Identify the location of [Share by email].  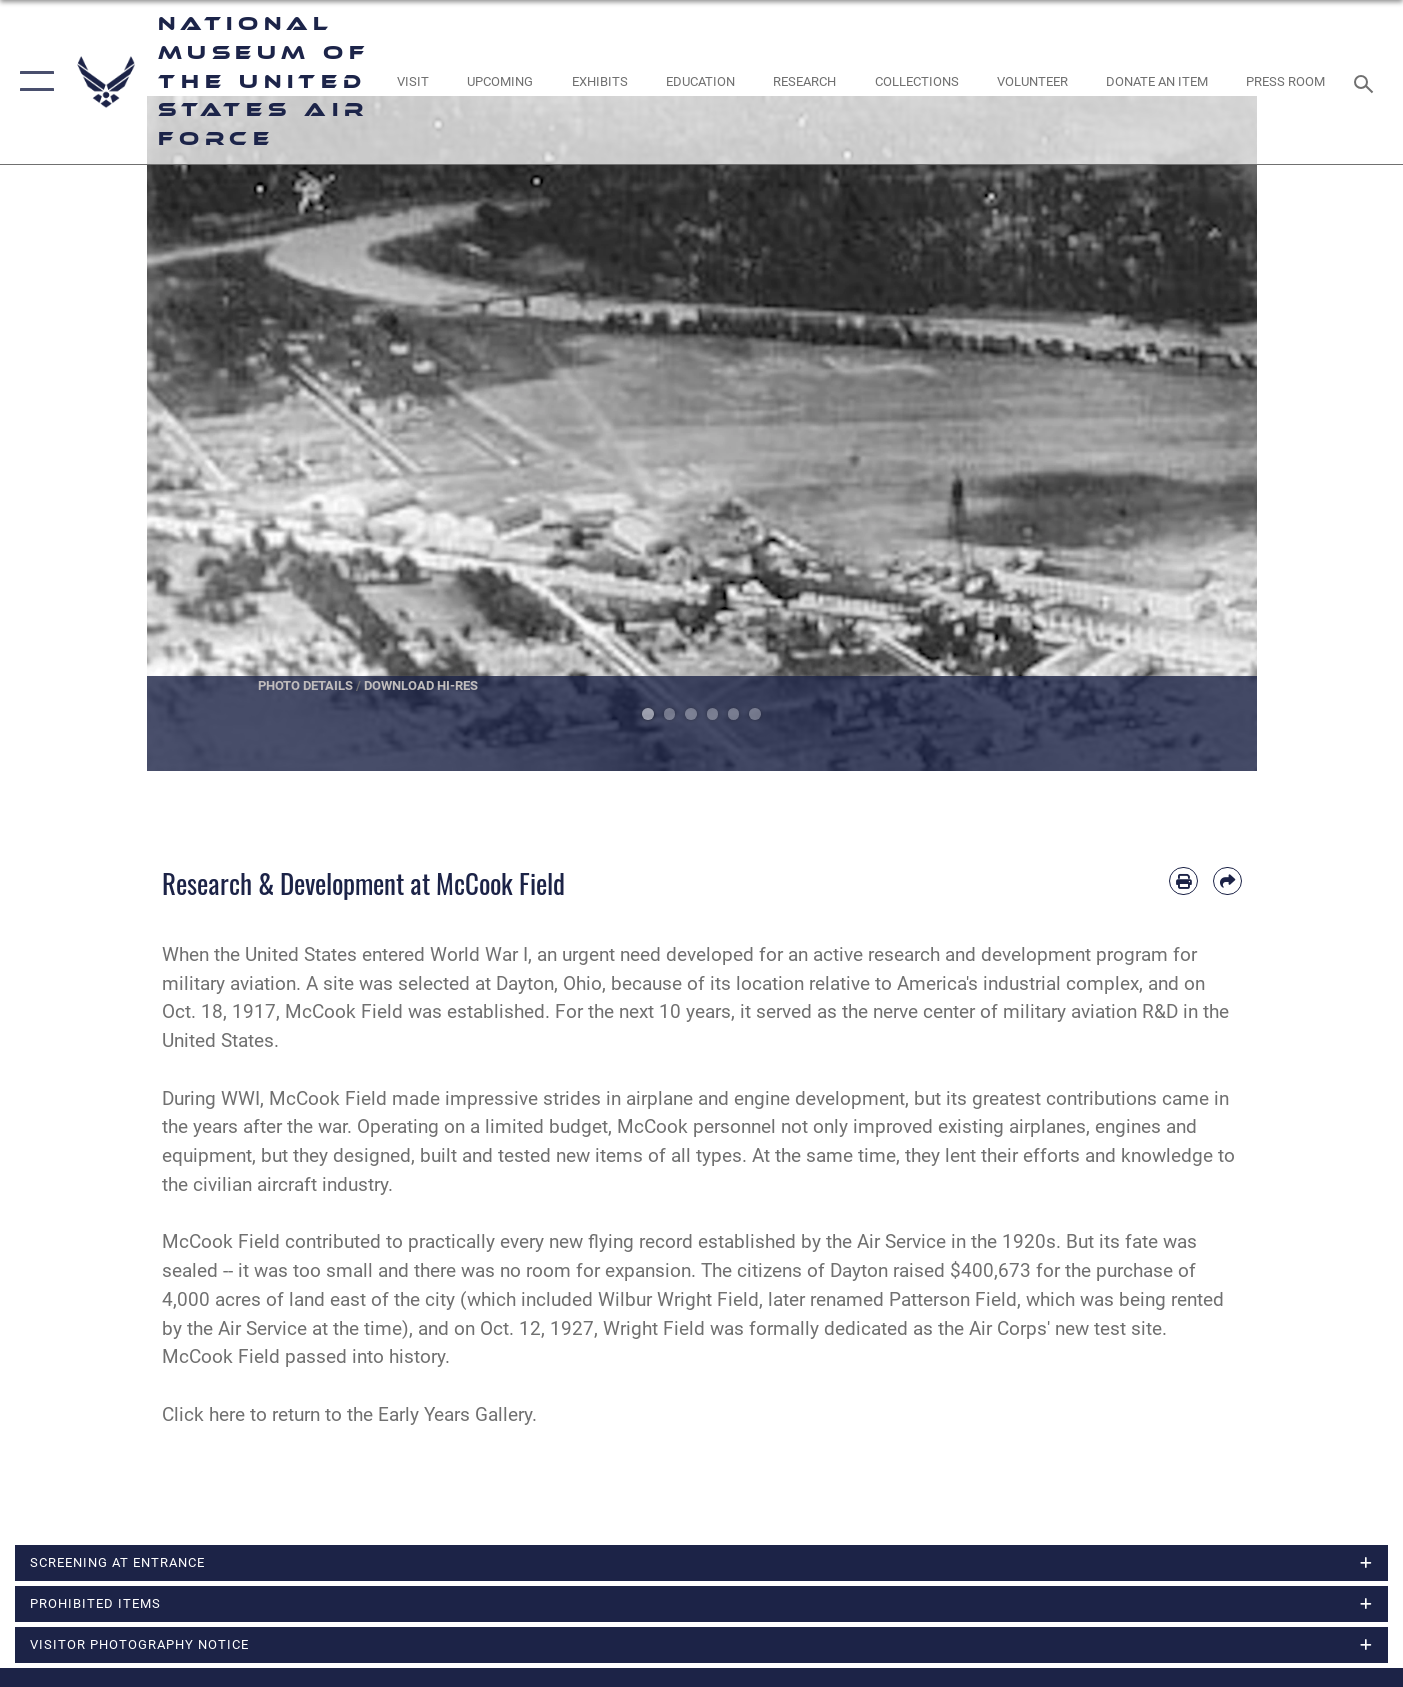
(1227, 881).